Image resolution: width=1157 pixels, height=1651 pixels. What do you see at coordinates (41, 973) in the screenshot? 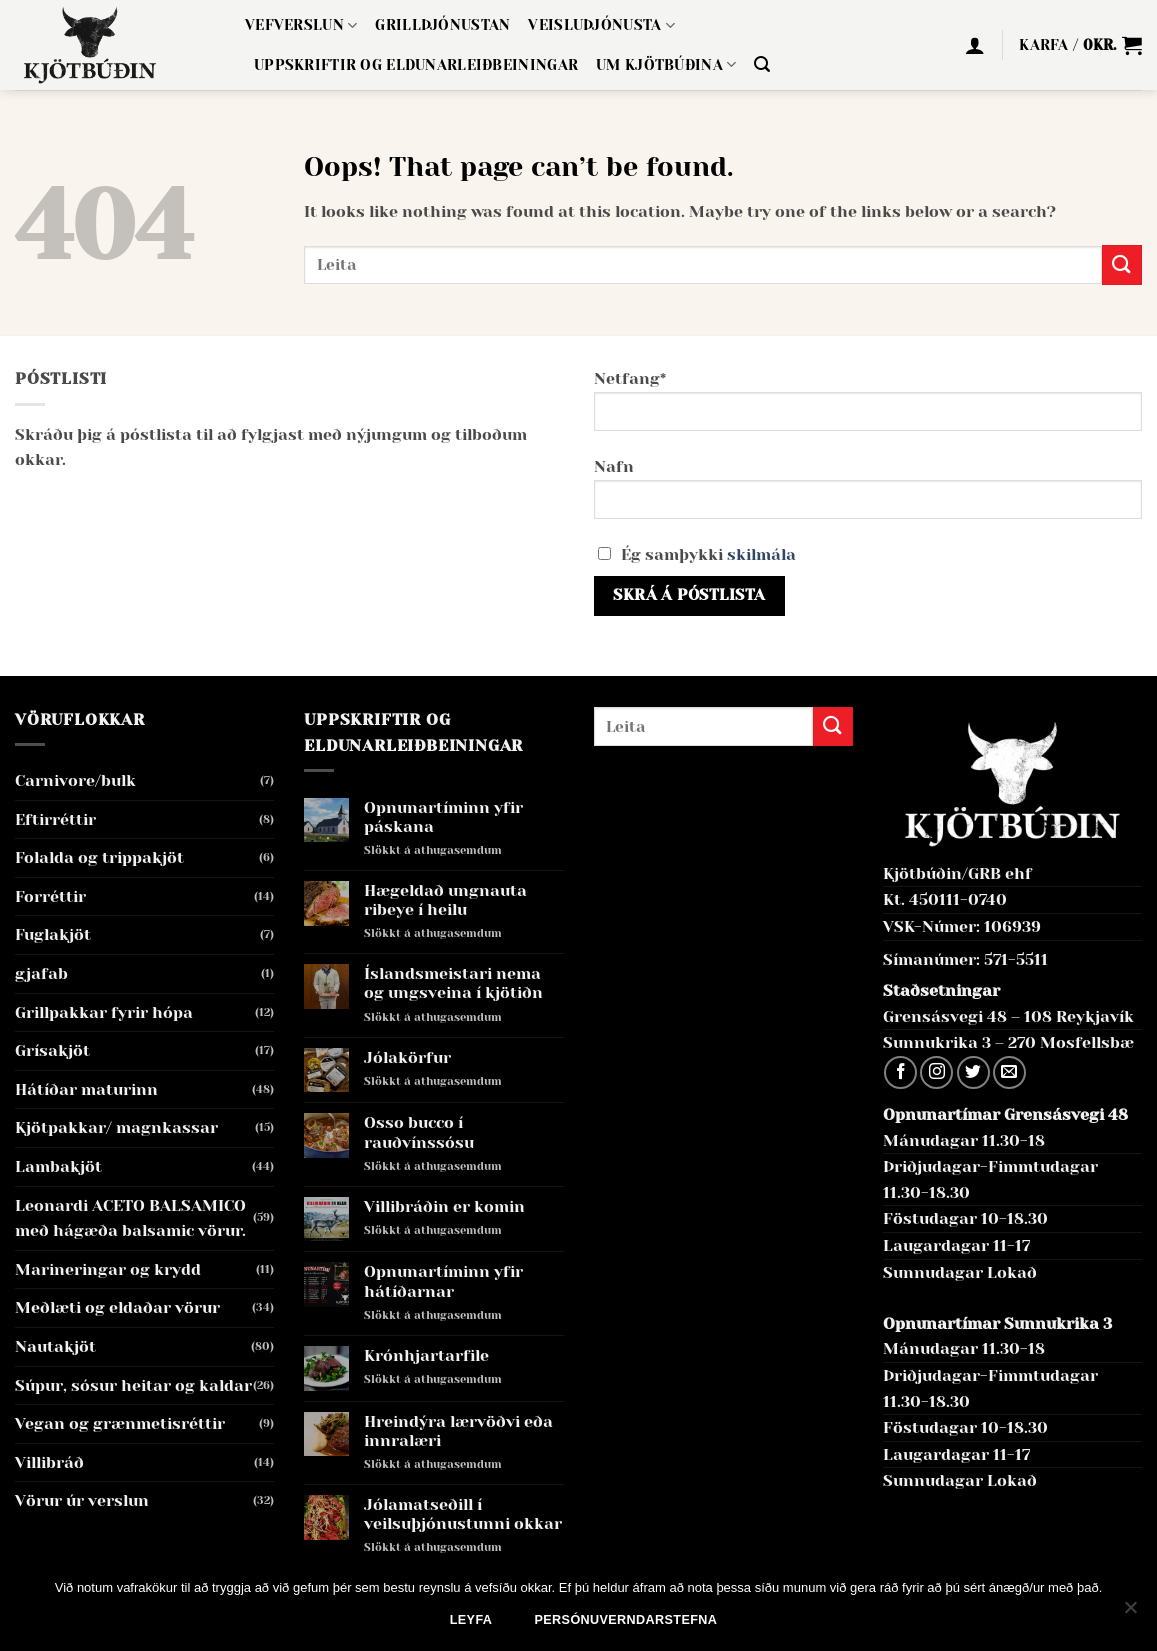
I see `gjafab` at bounding box center [41, 973].